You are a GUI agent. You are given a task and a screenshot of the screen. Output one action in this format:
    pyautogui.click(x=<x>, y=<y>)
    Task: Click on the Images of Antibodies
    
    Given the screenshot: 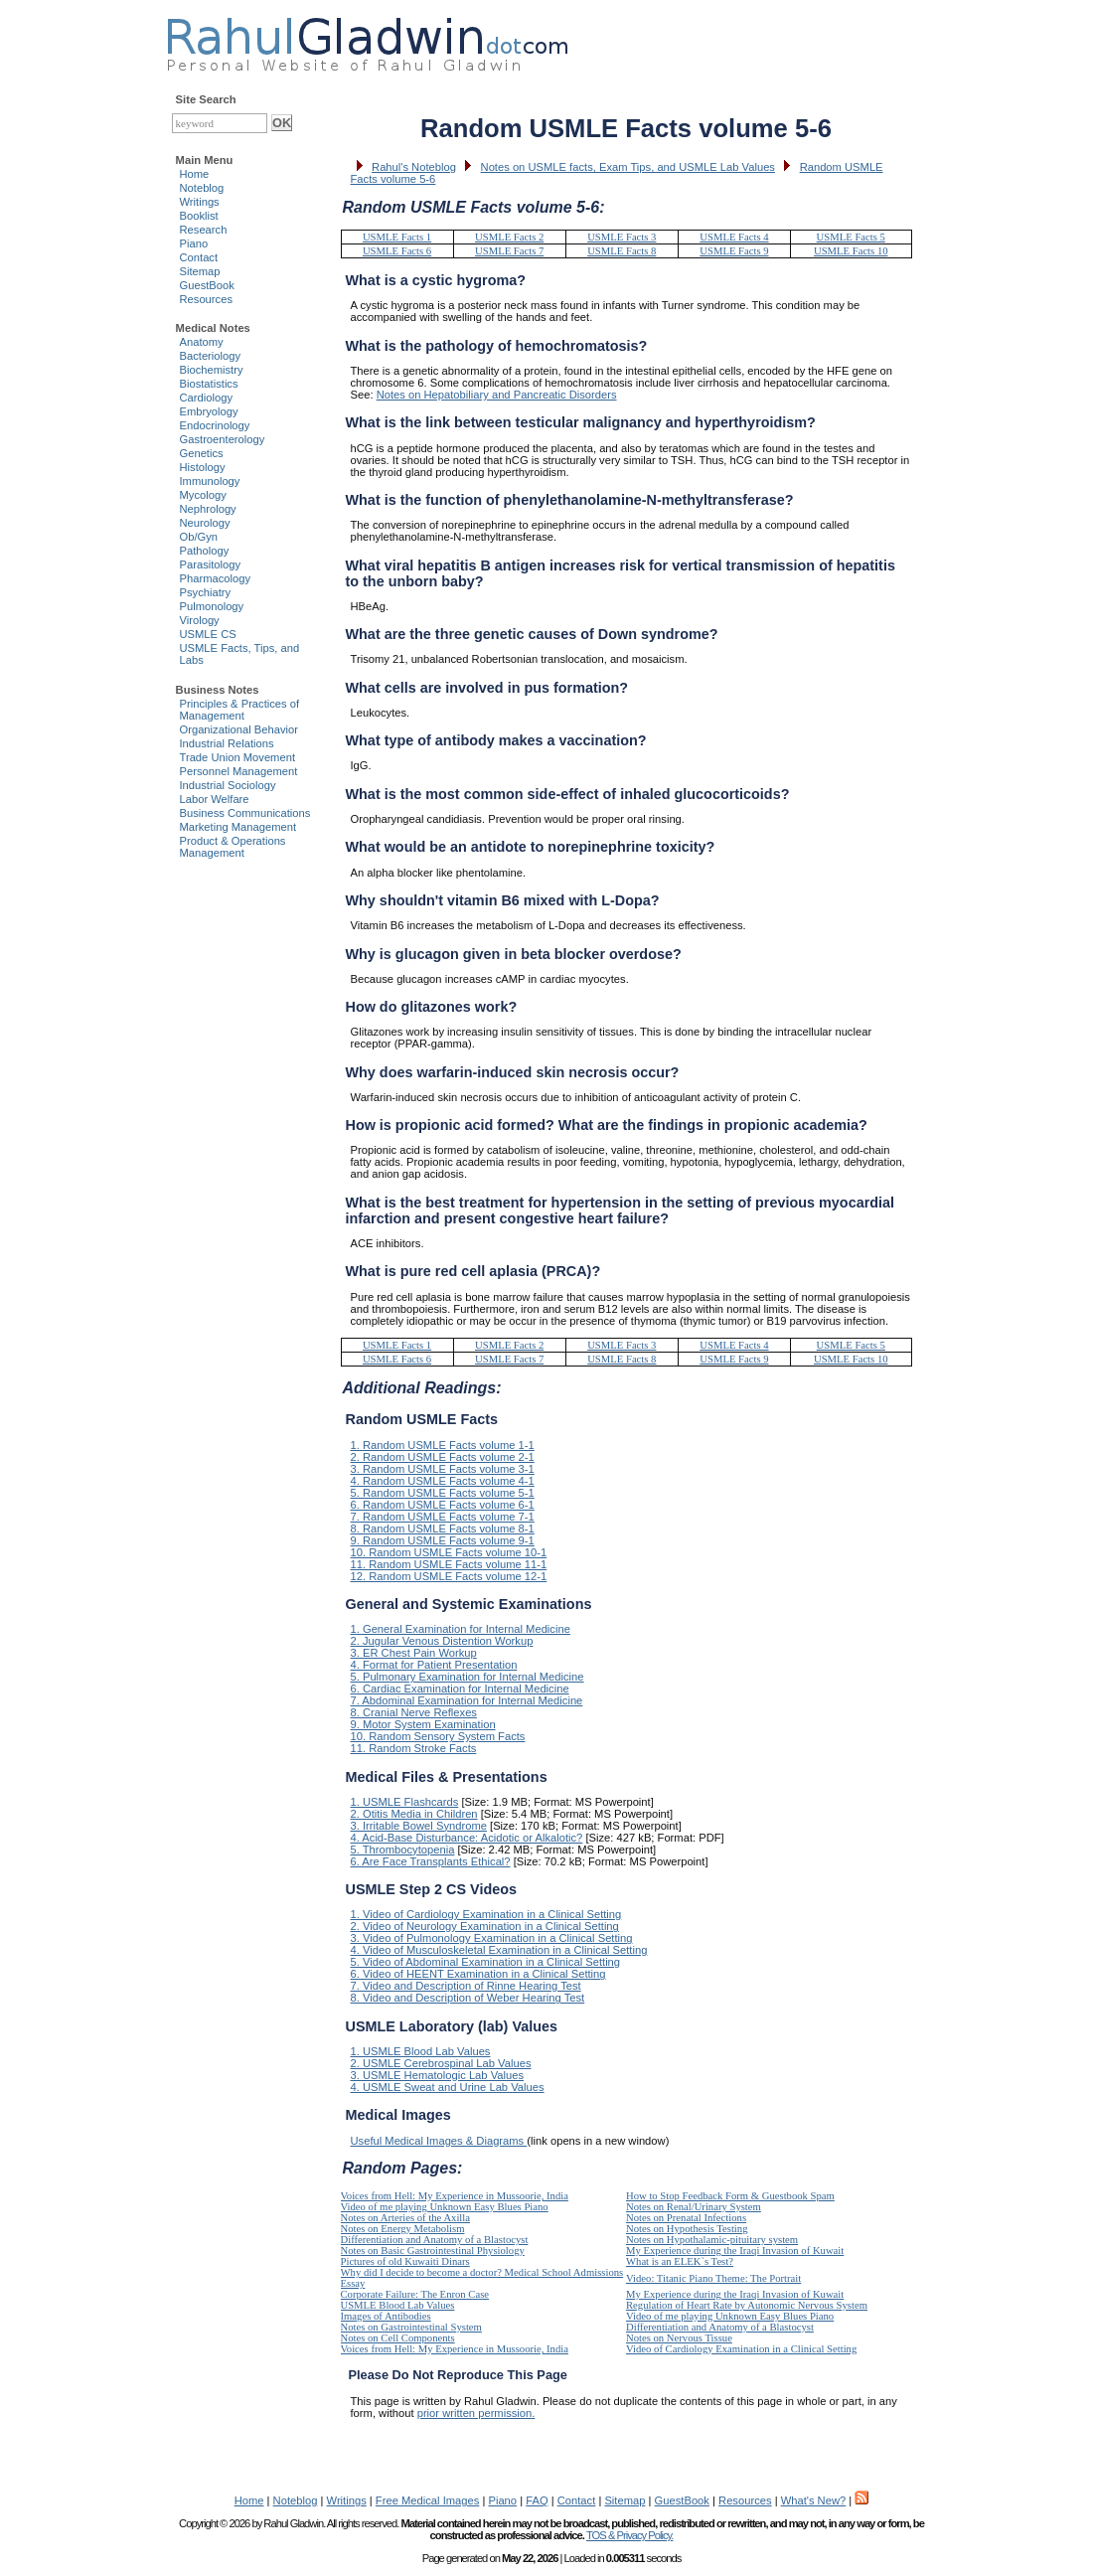 What is the action you would take?
    pyautogui.click(x=386, y=2316)
    